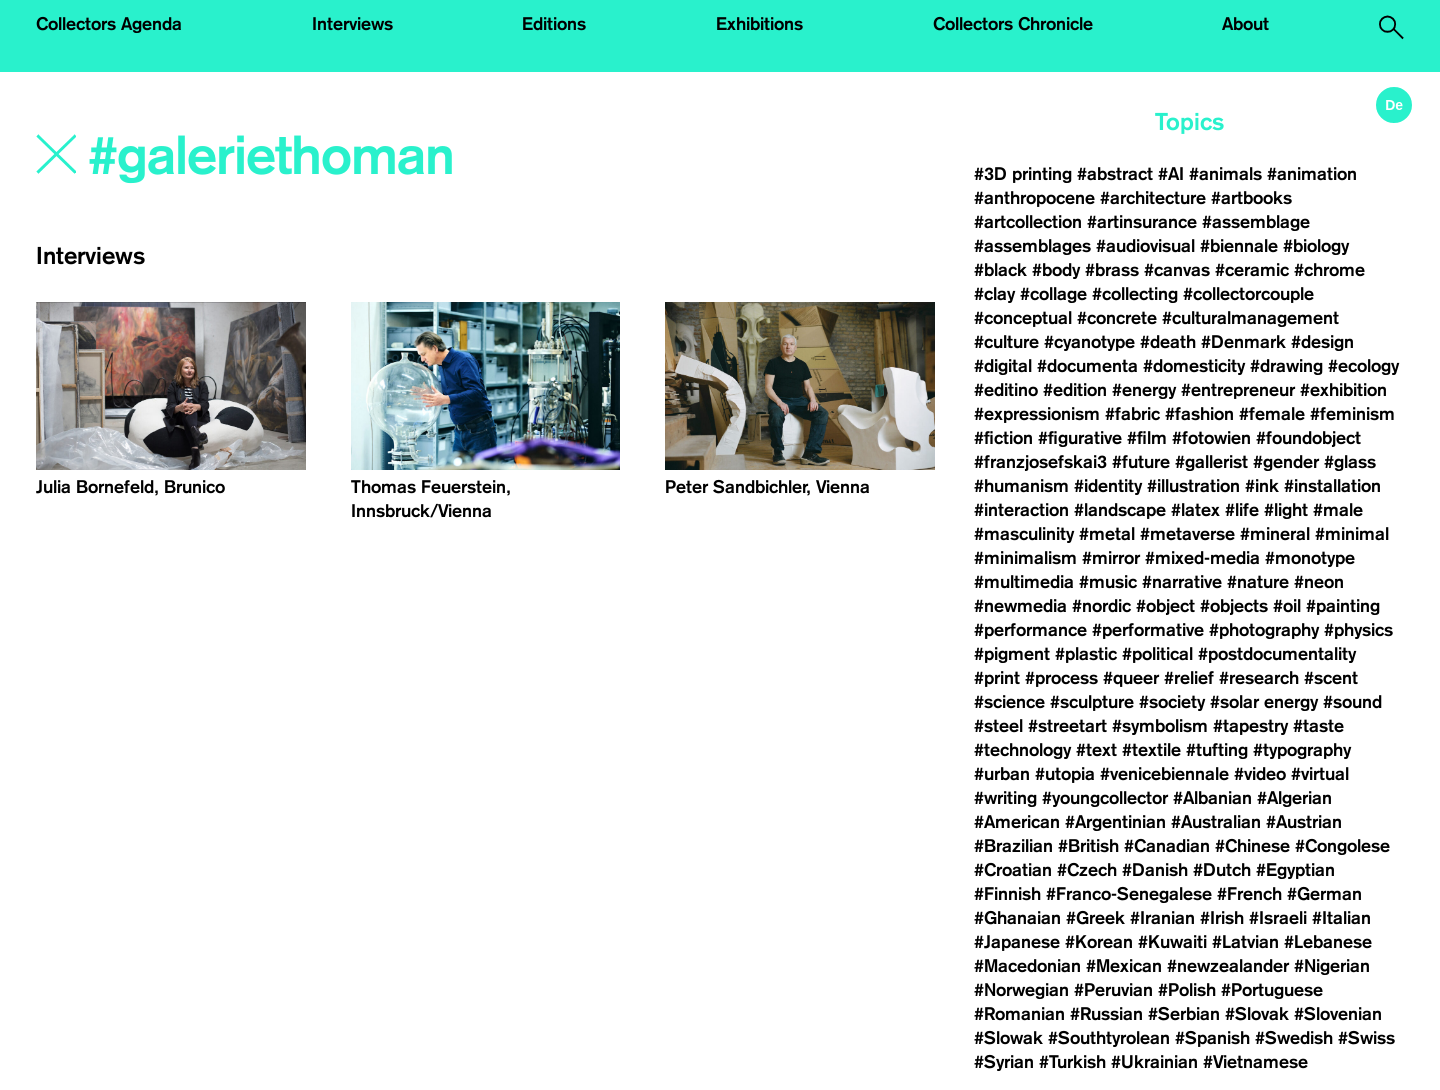  I want to click on #Japanese, so click(1017, 942).